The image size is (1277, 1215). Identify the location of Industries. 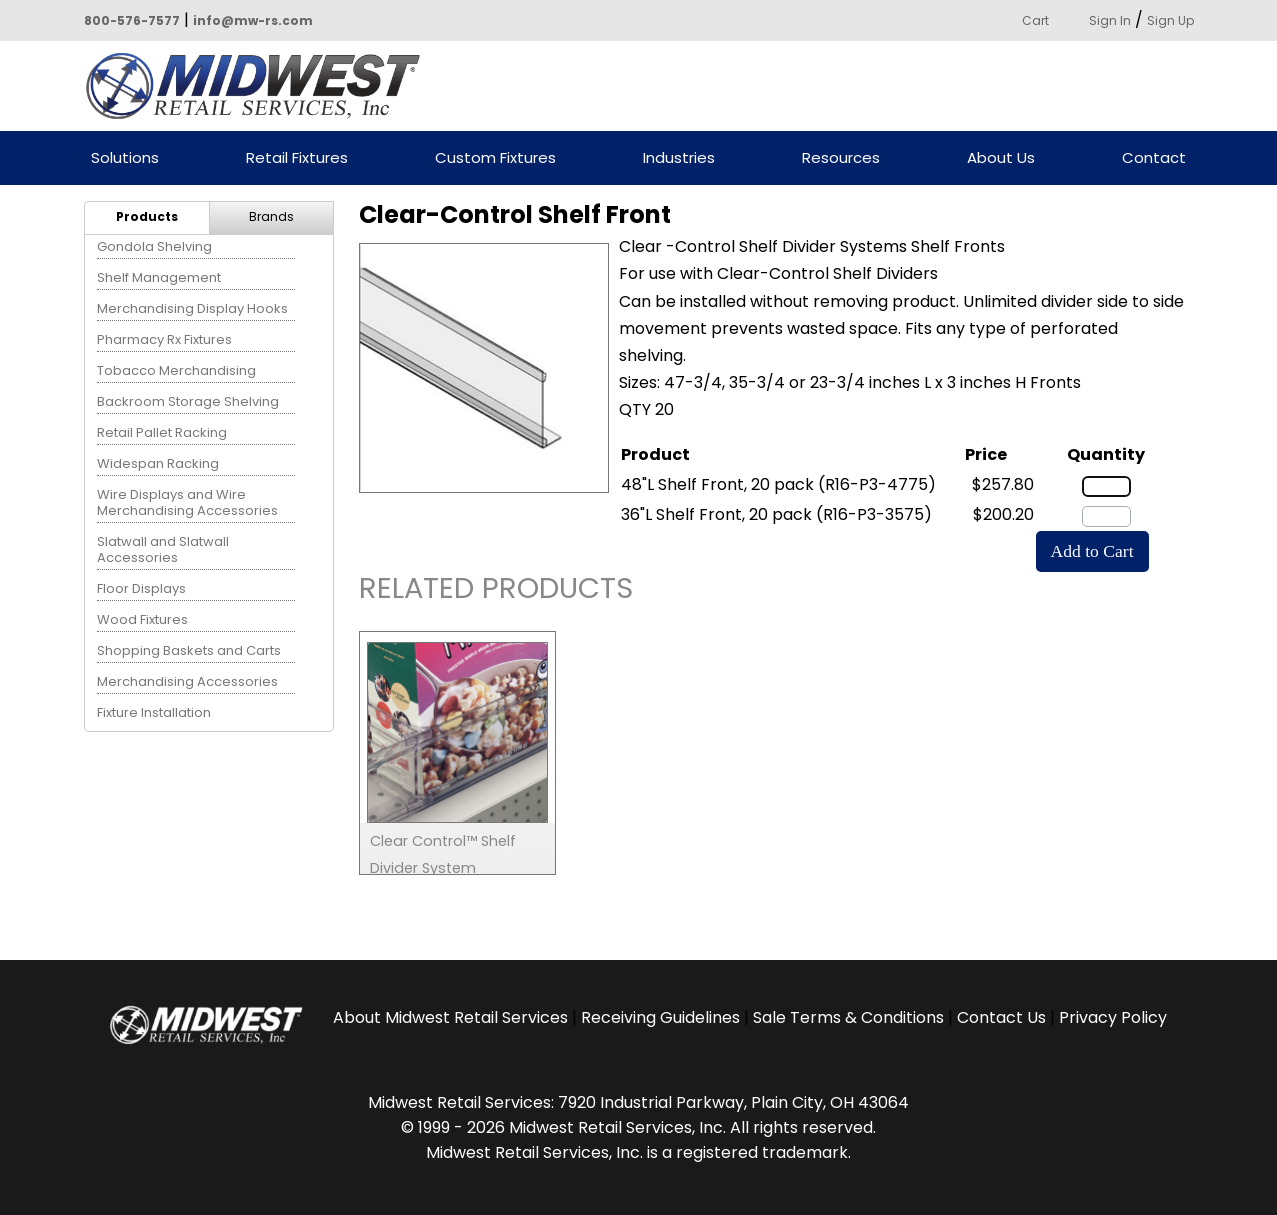
(679, 158).